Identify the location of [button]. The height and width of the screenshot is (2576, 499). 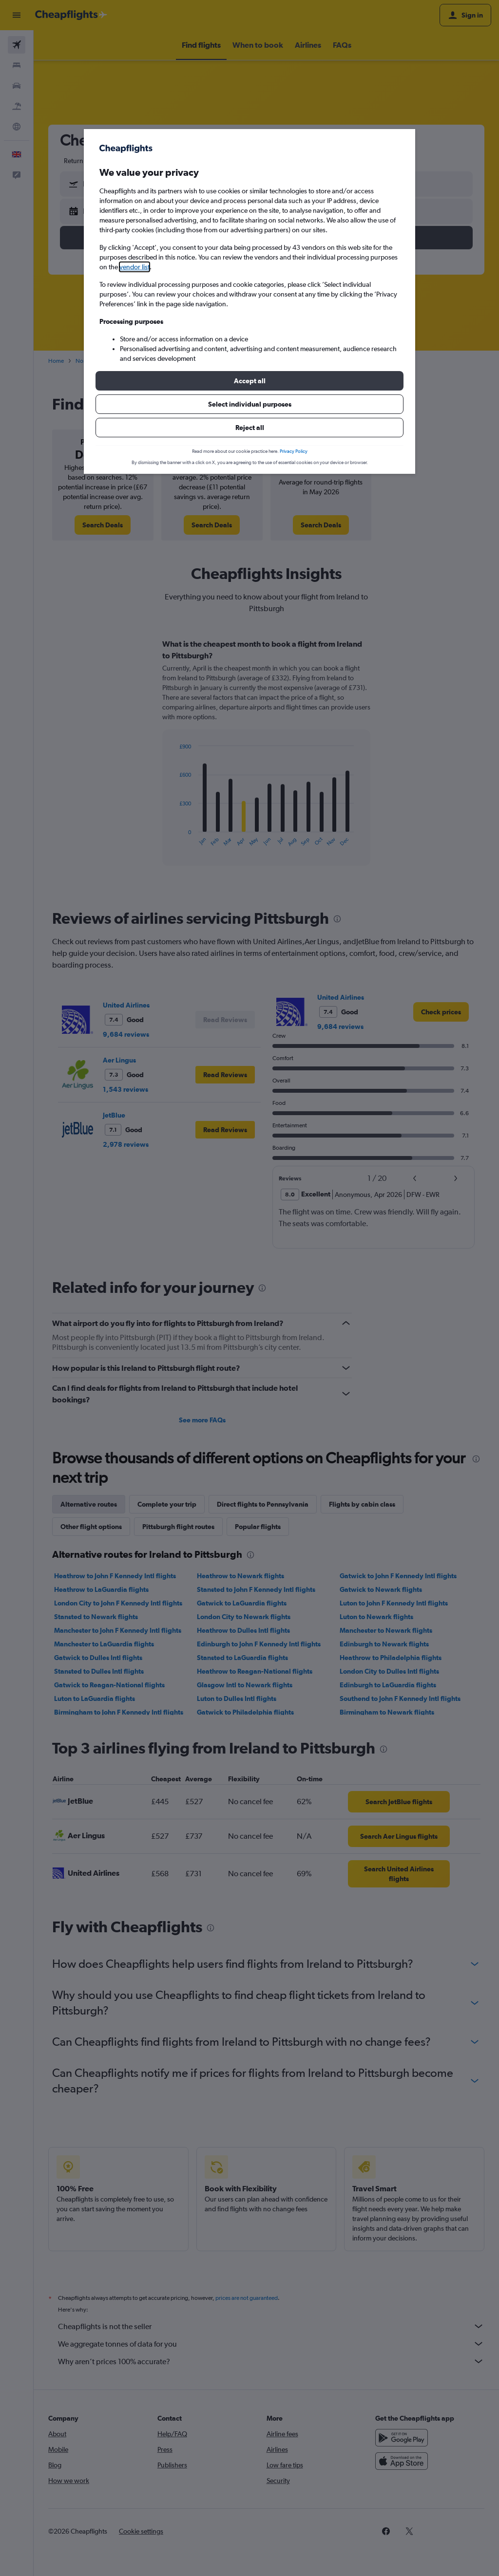
(249, 381).